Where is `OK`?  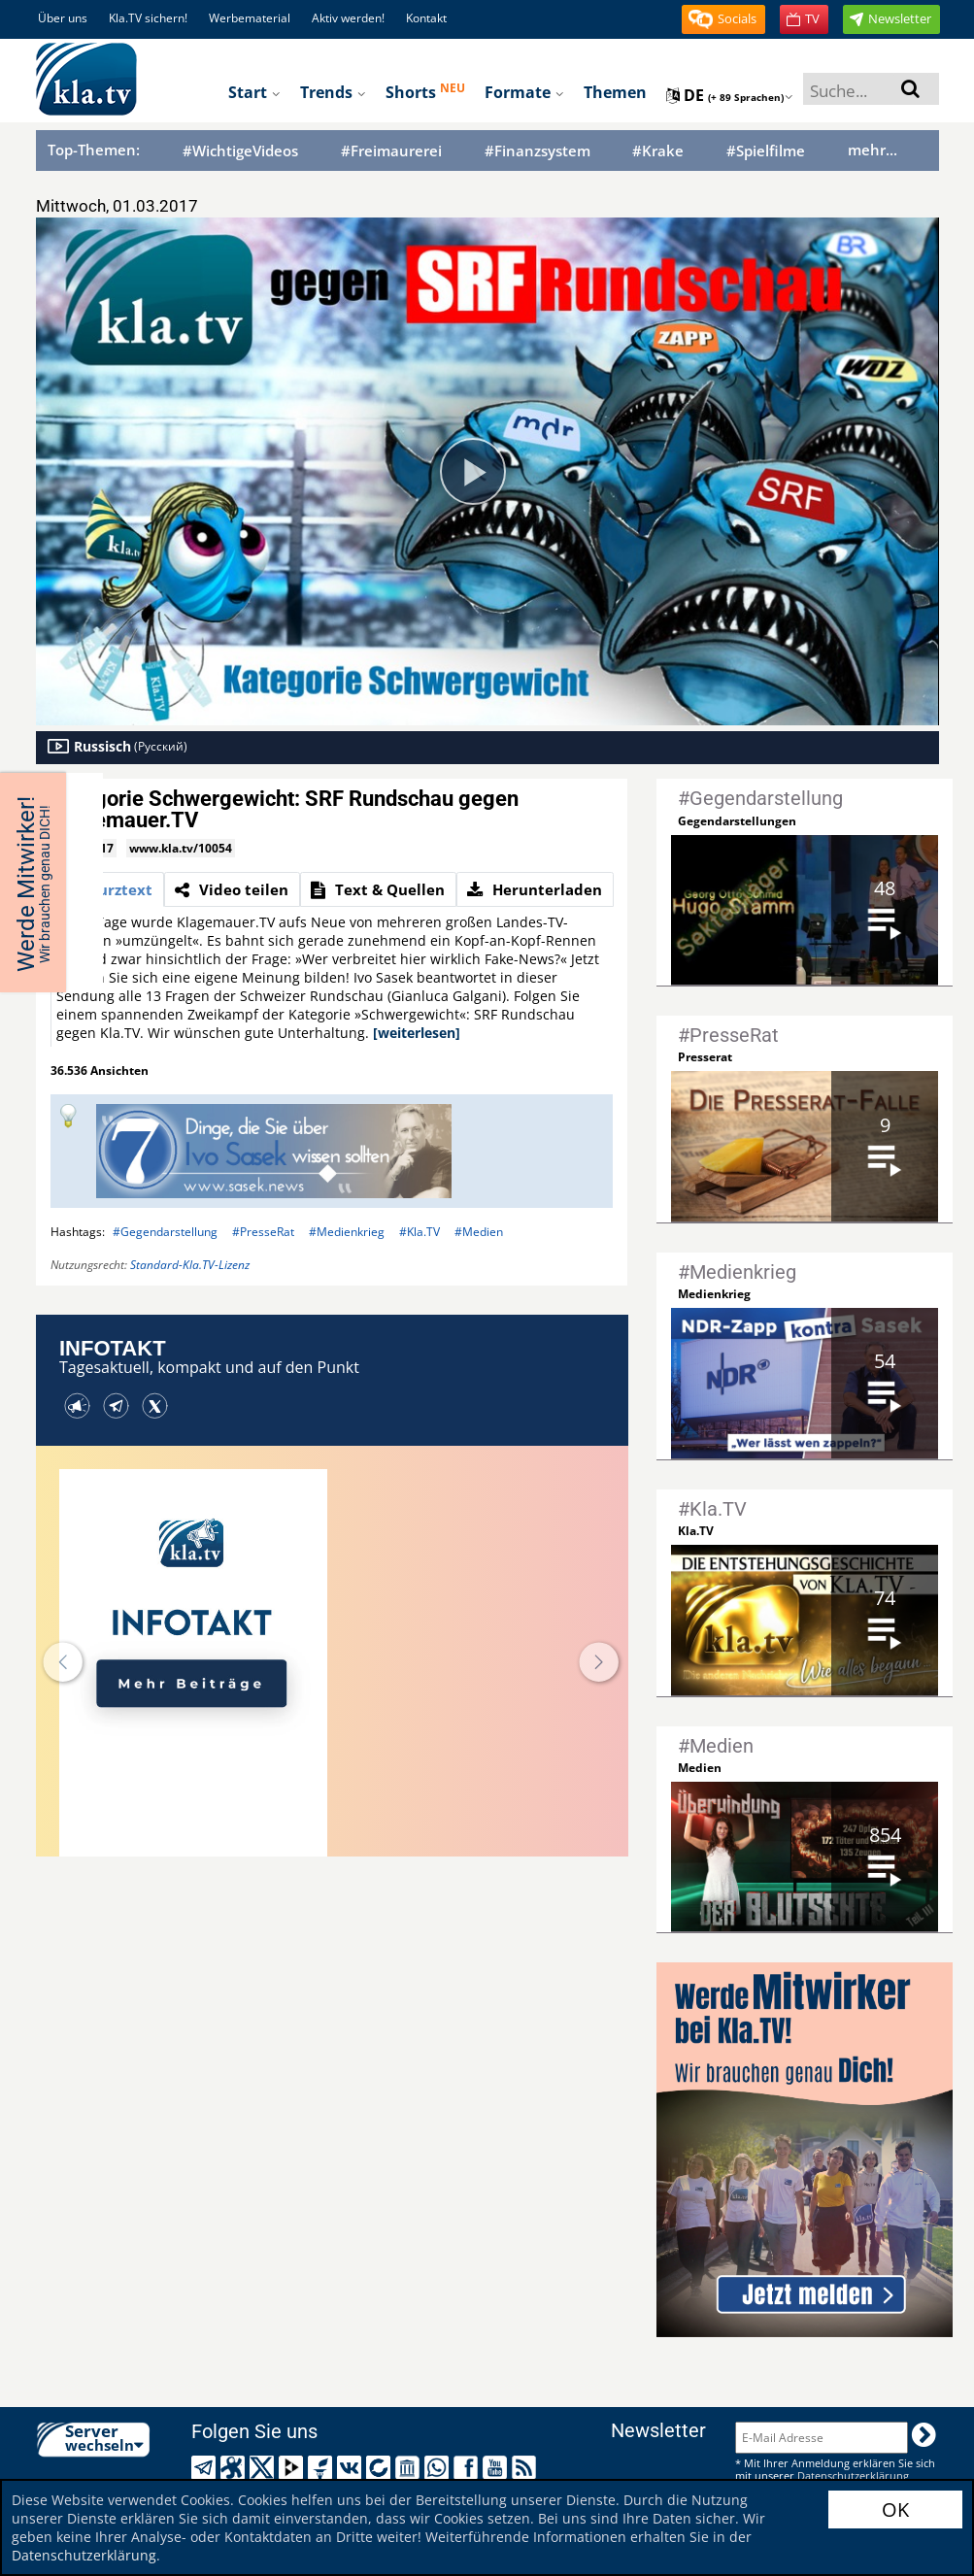 OK is located at coordinates (895, 2509).